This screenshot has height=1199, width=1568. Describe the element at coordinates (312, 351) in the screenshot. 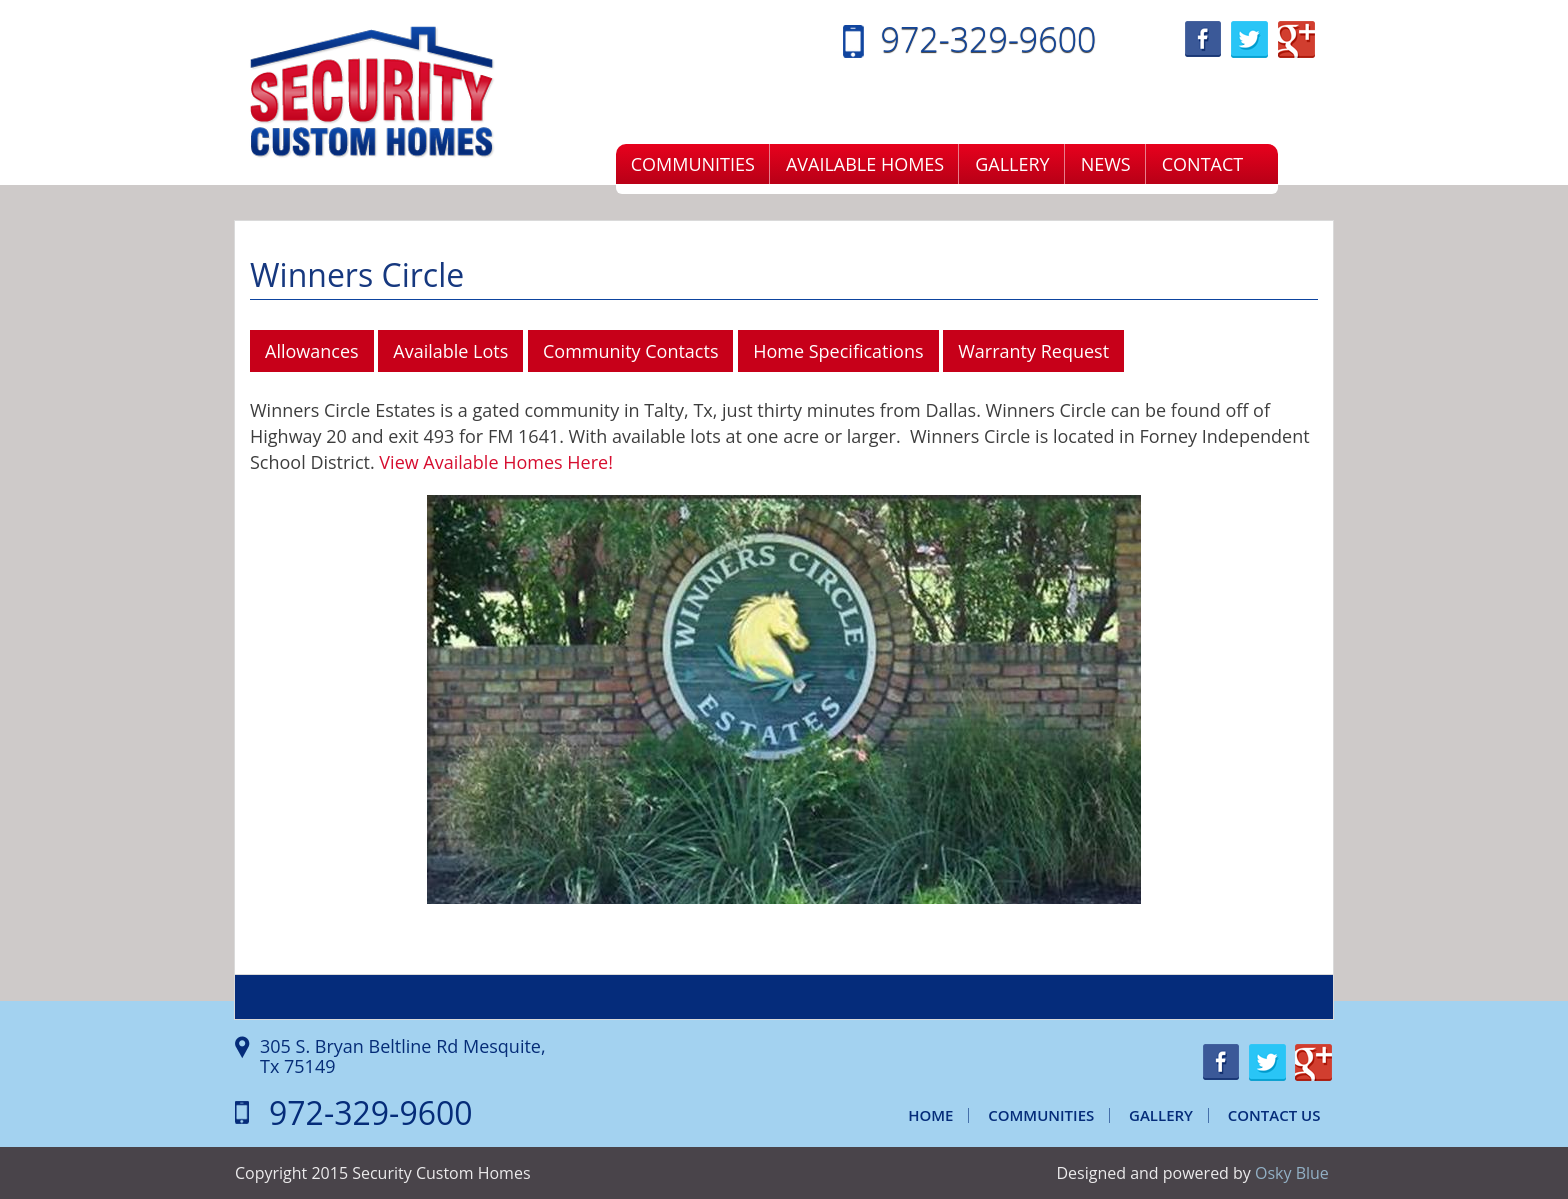

I see `Allowances` at that location.